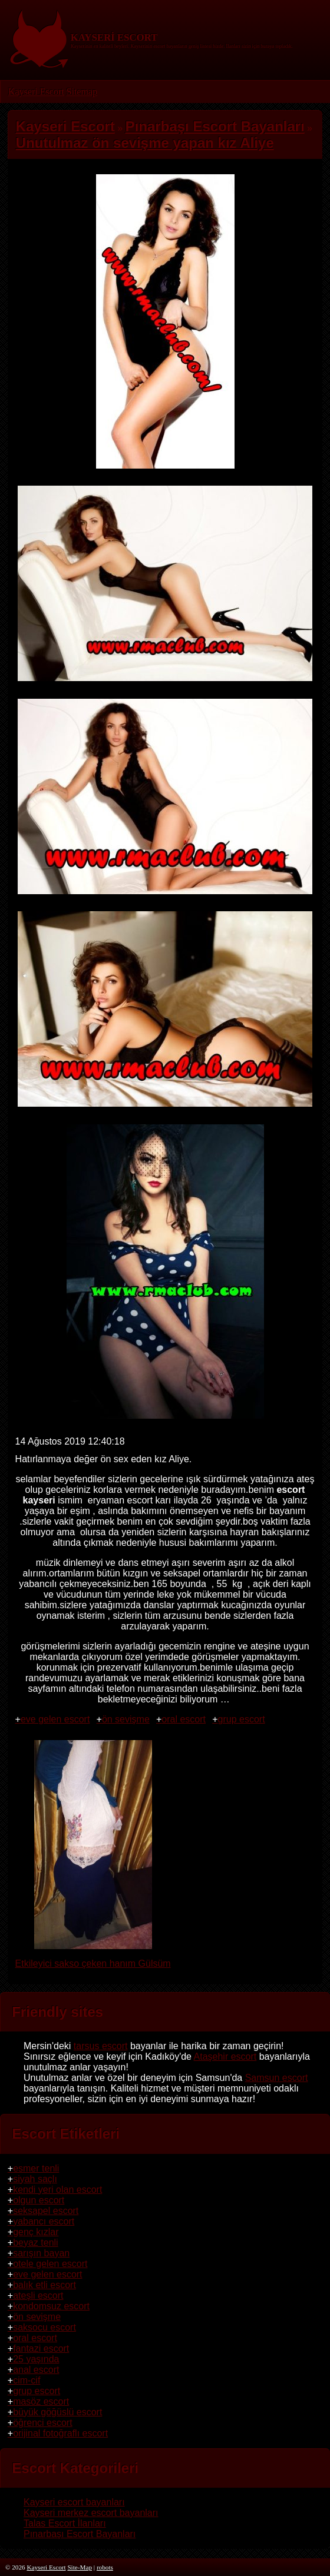  What do you see at coordinates (79, 2567) in the screenshot?
I see `Site-Map` at bounding box center [79, 2567].